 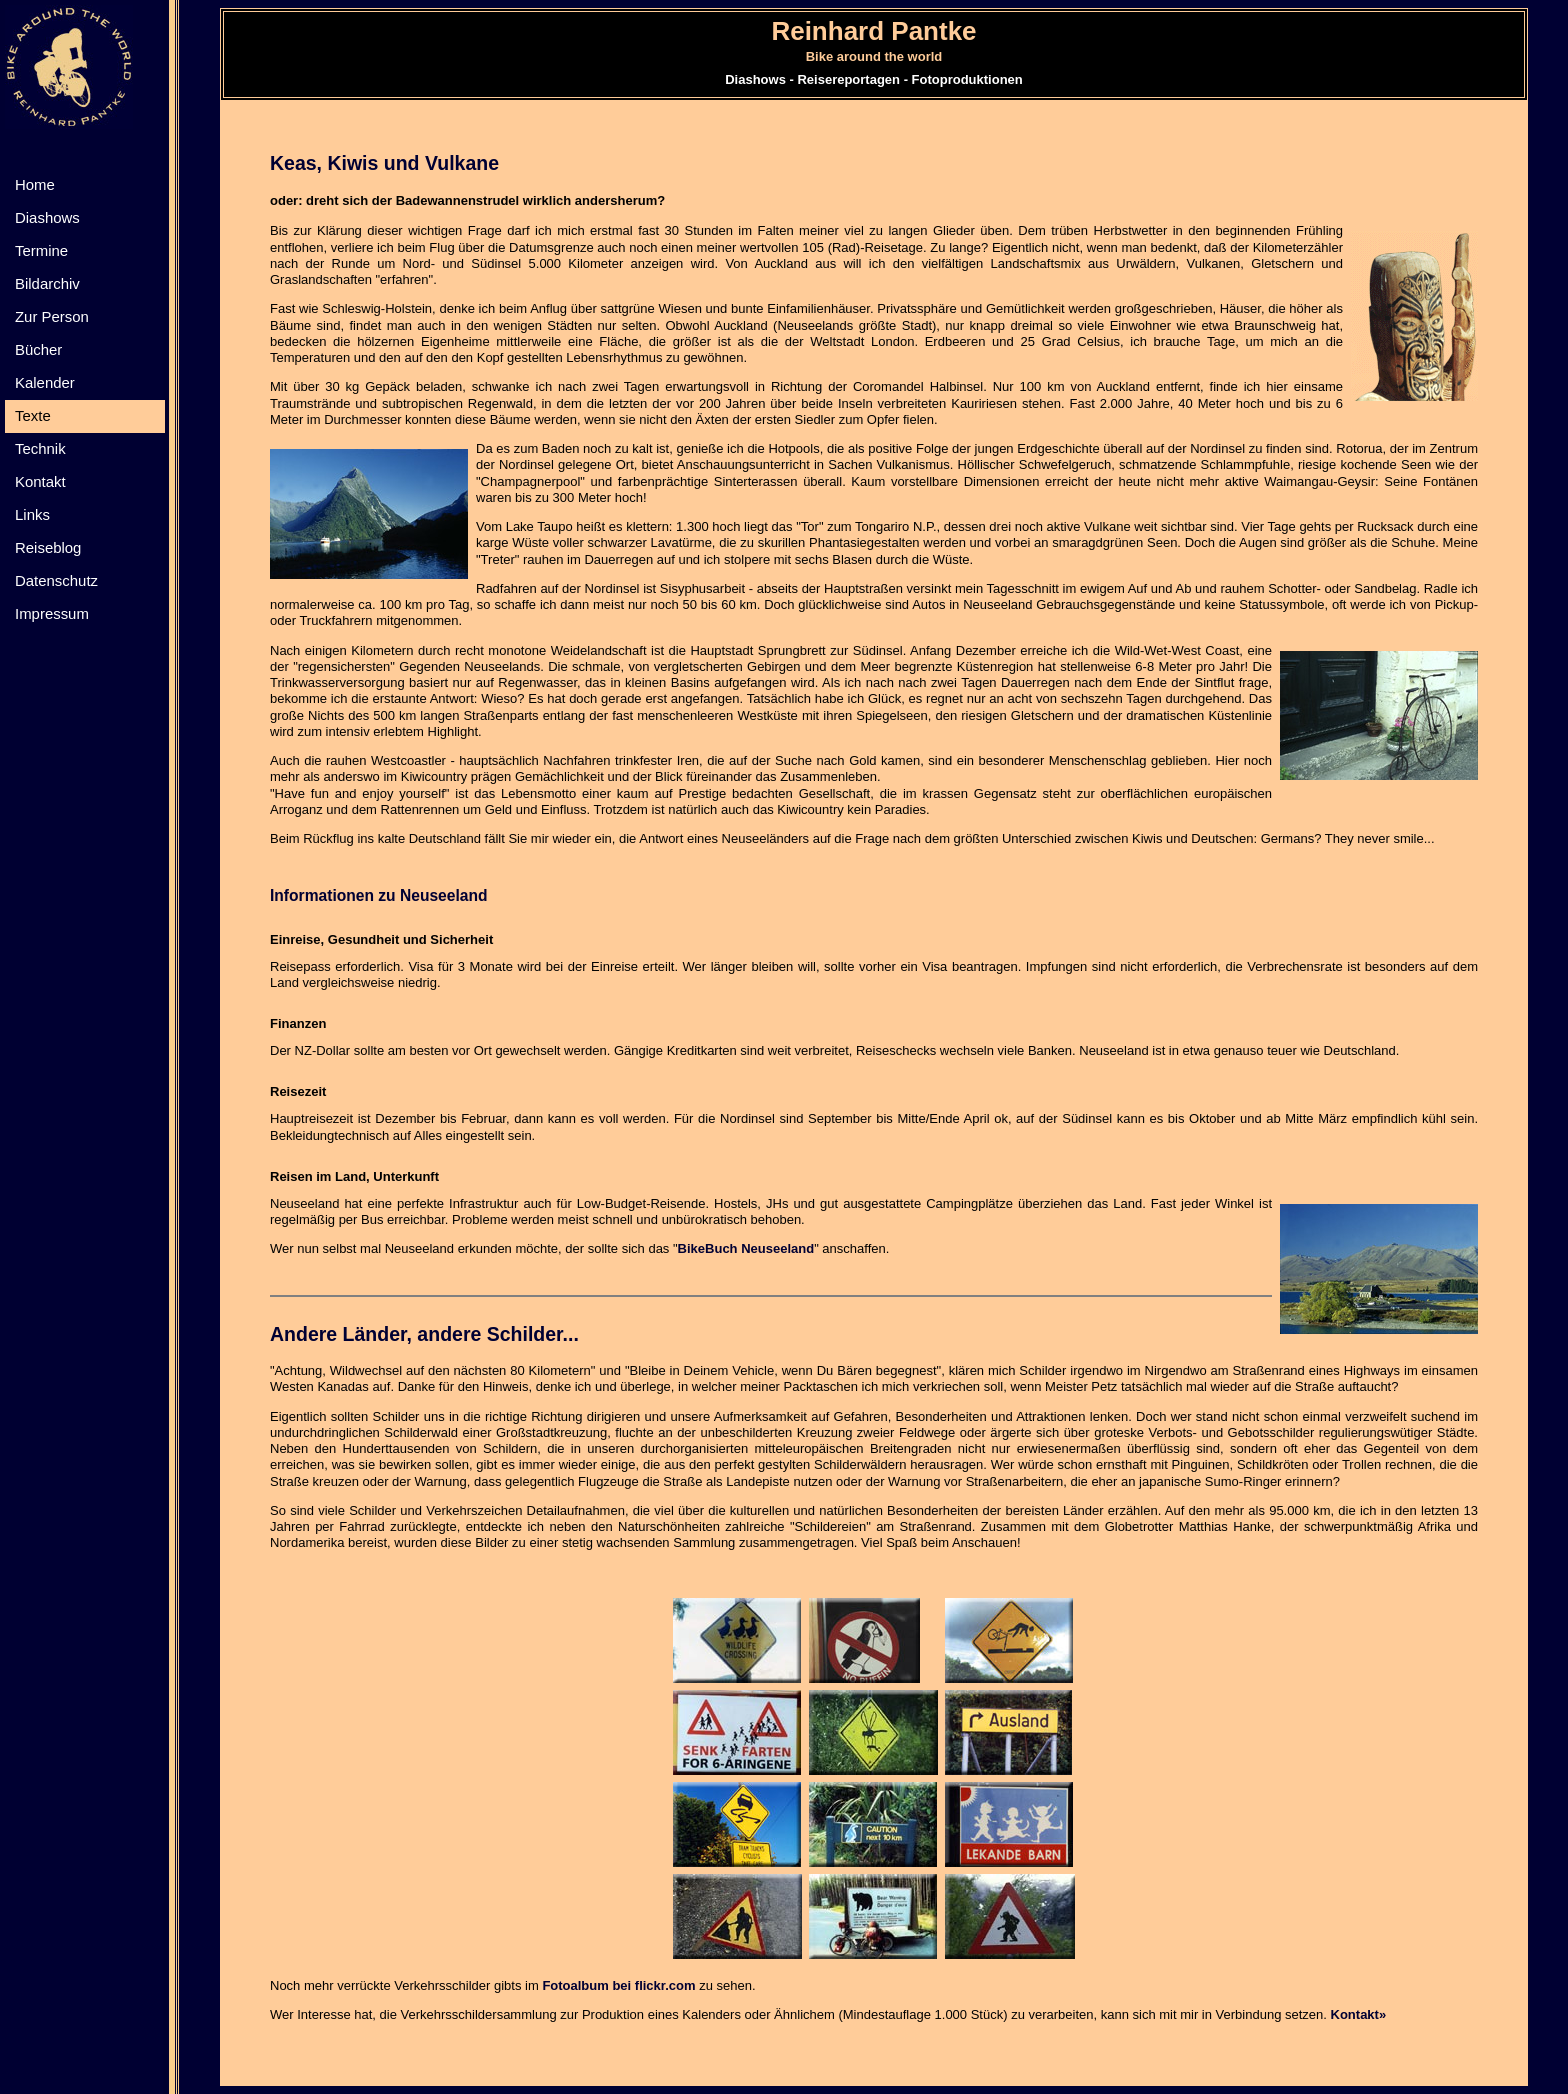 What do you see at coordinates (1359, 2014) in the screenshot?
I see `Kontakt»` at bounding box center [1359, 2014].